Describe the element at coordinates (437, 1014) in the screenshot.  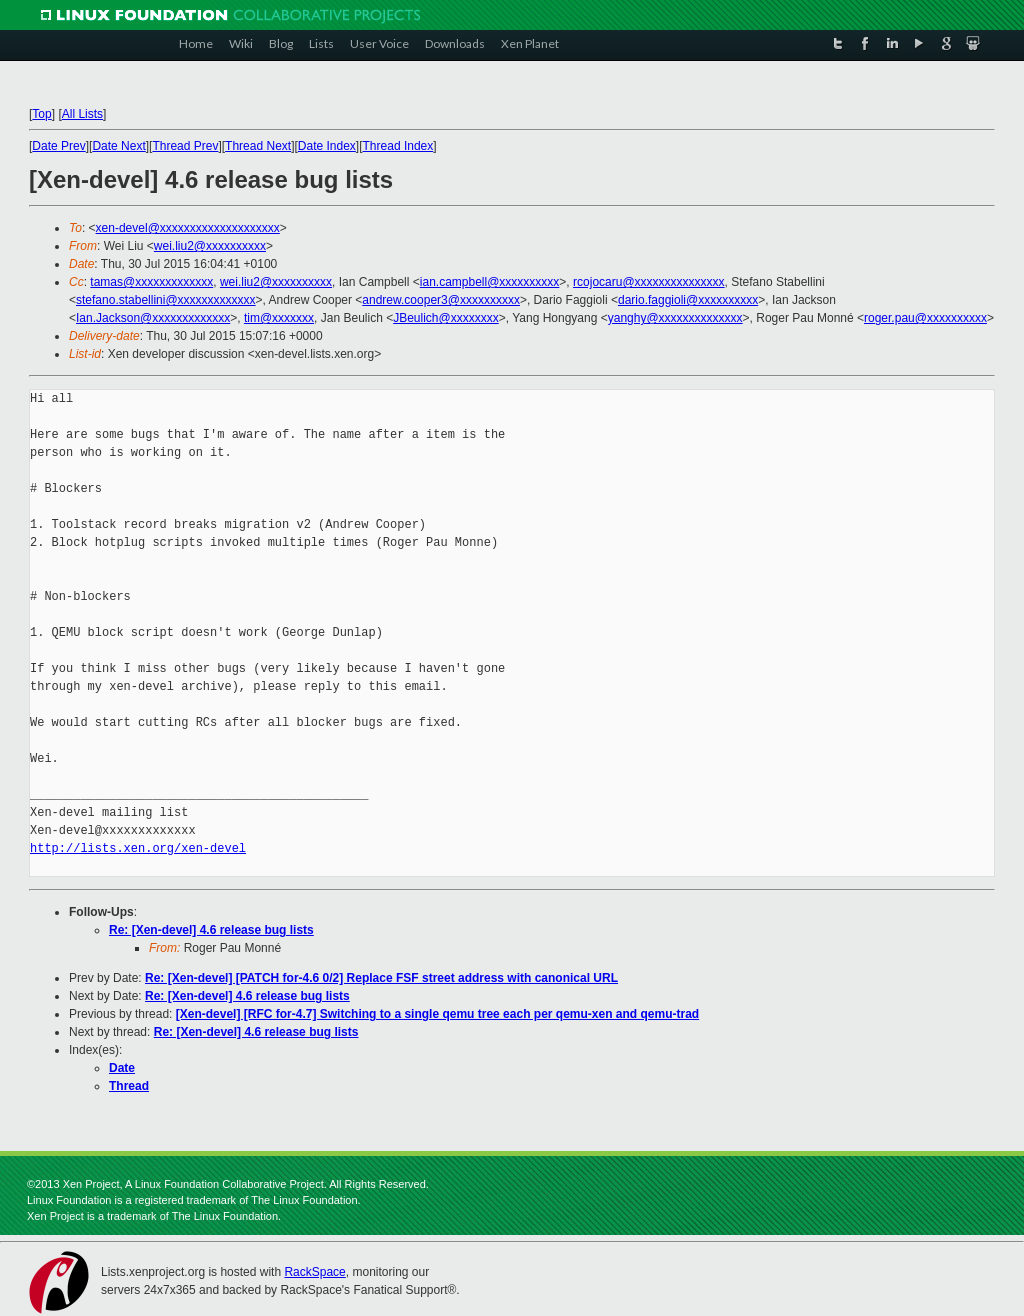
I see `[Xen-devel] [RFC for-4.7] Switching to a single qemu tree each per qemu-xen and qemu-trad` at that location.